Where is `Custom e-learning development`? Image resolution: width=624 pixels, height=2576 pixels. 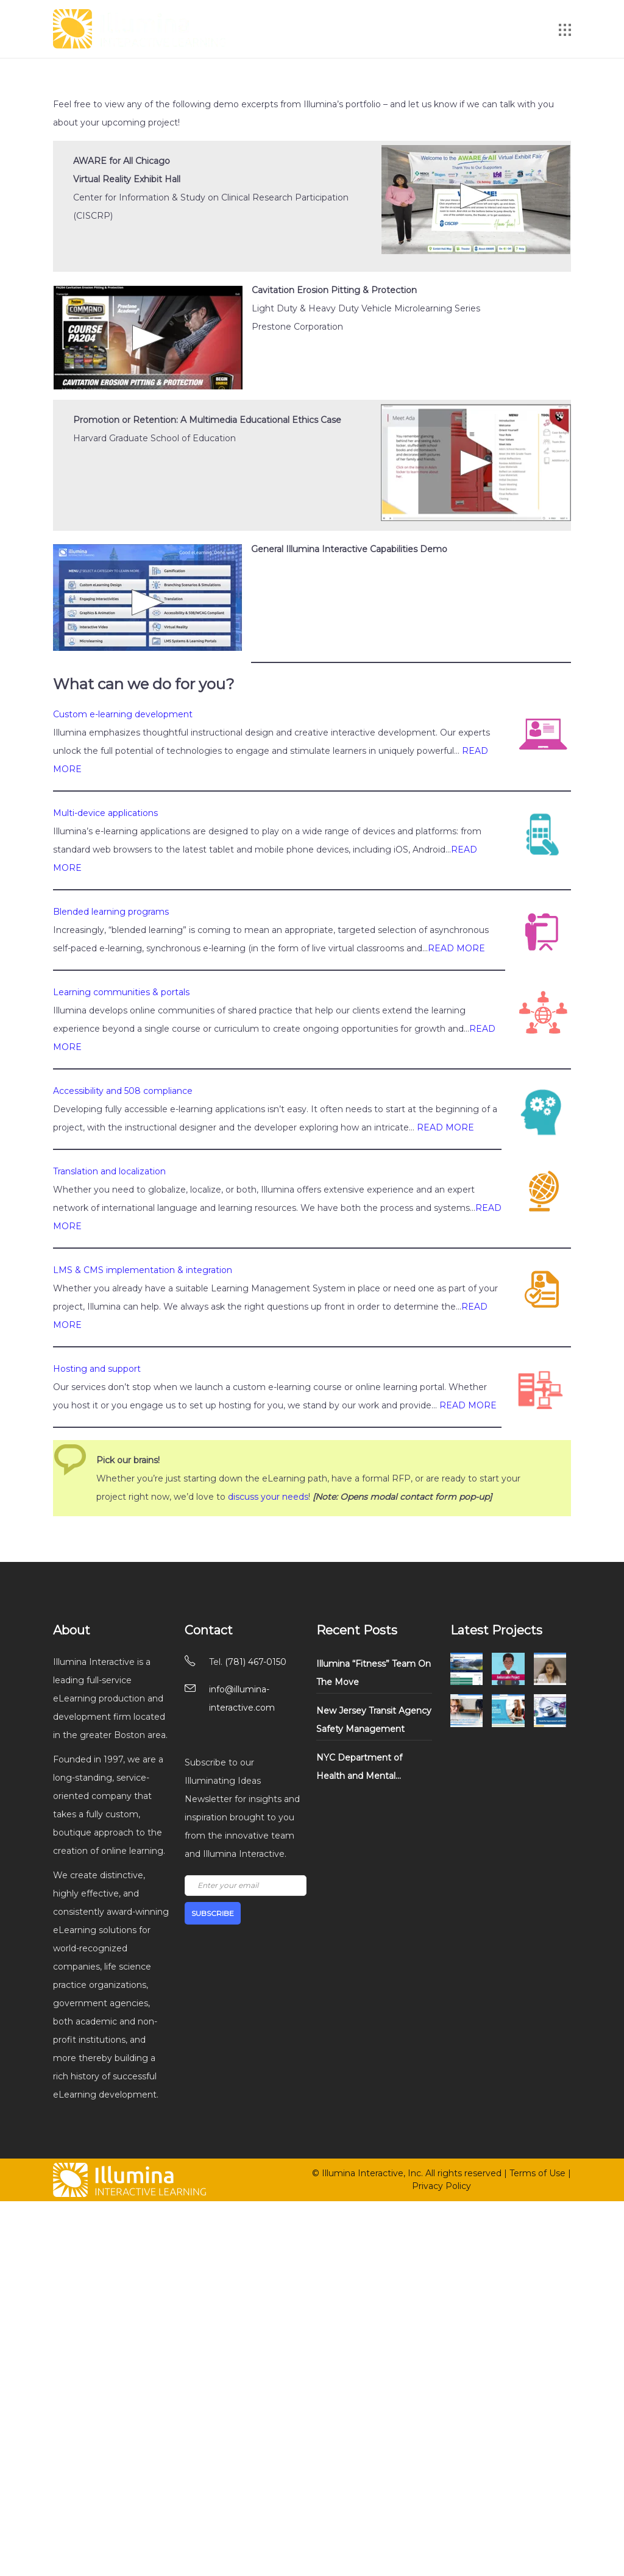
Custom e-learning development is located at coordinates (123, 714).